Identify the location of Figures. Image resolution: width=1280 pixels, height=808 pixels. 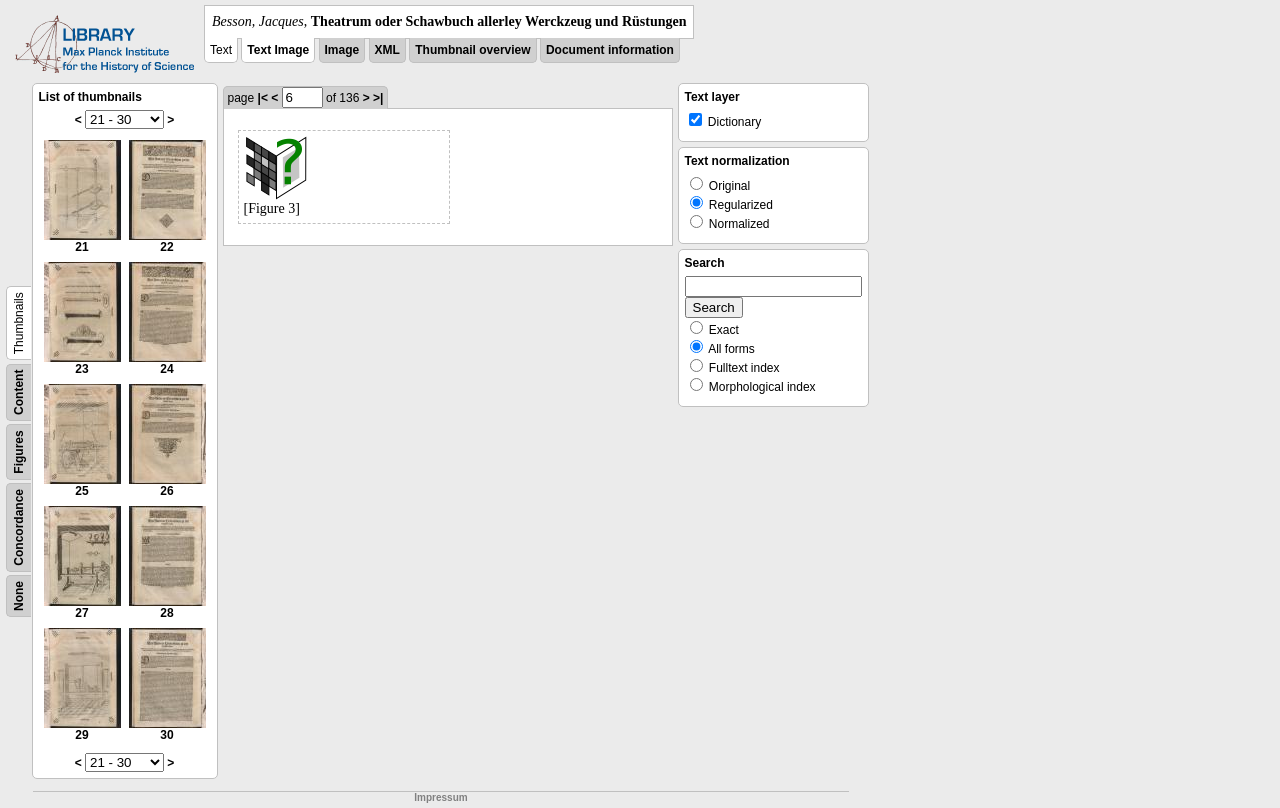
(19, 451).